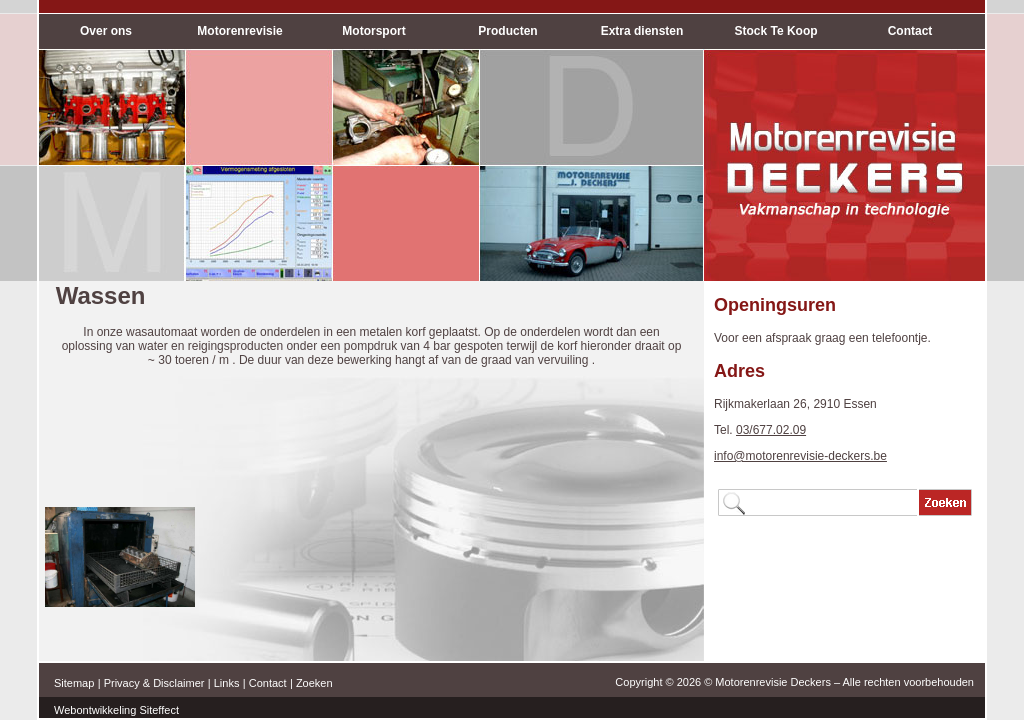 The image size is (1024, 720). What do you see at coordinates (775, 31) in the screenshot?
I see `Stock Te Koop` at bounding box center [775, 31].